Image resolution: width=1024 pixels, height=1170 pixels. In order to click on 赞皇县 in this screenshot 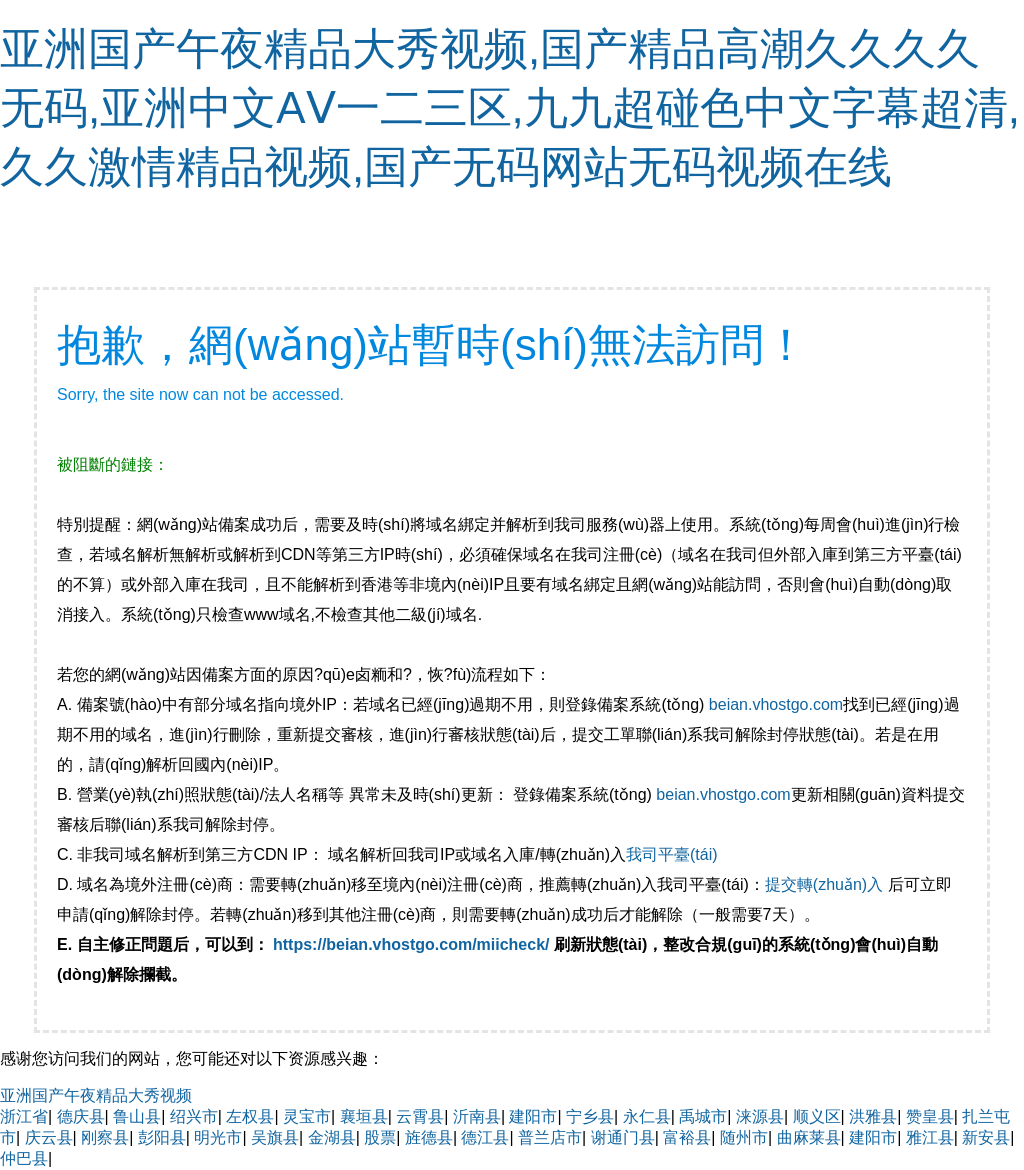, I will do `click(930, 1116)`.